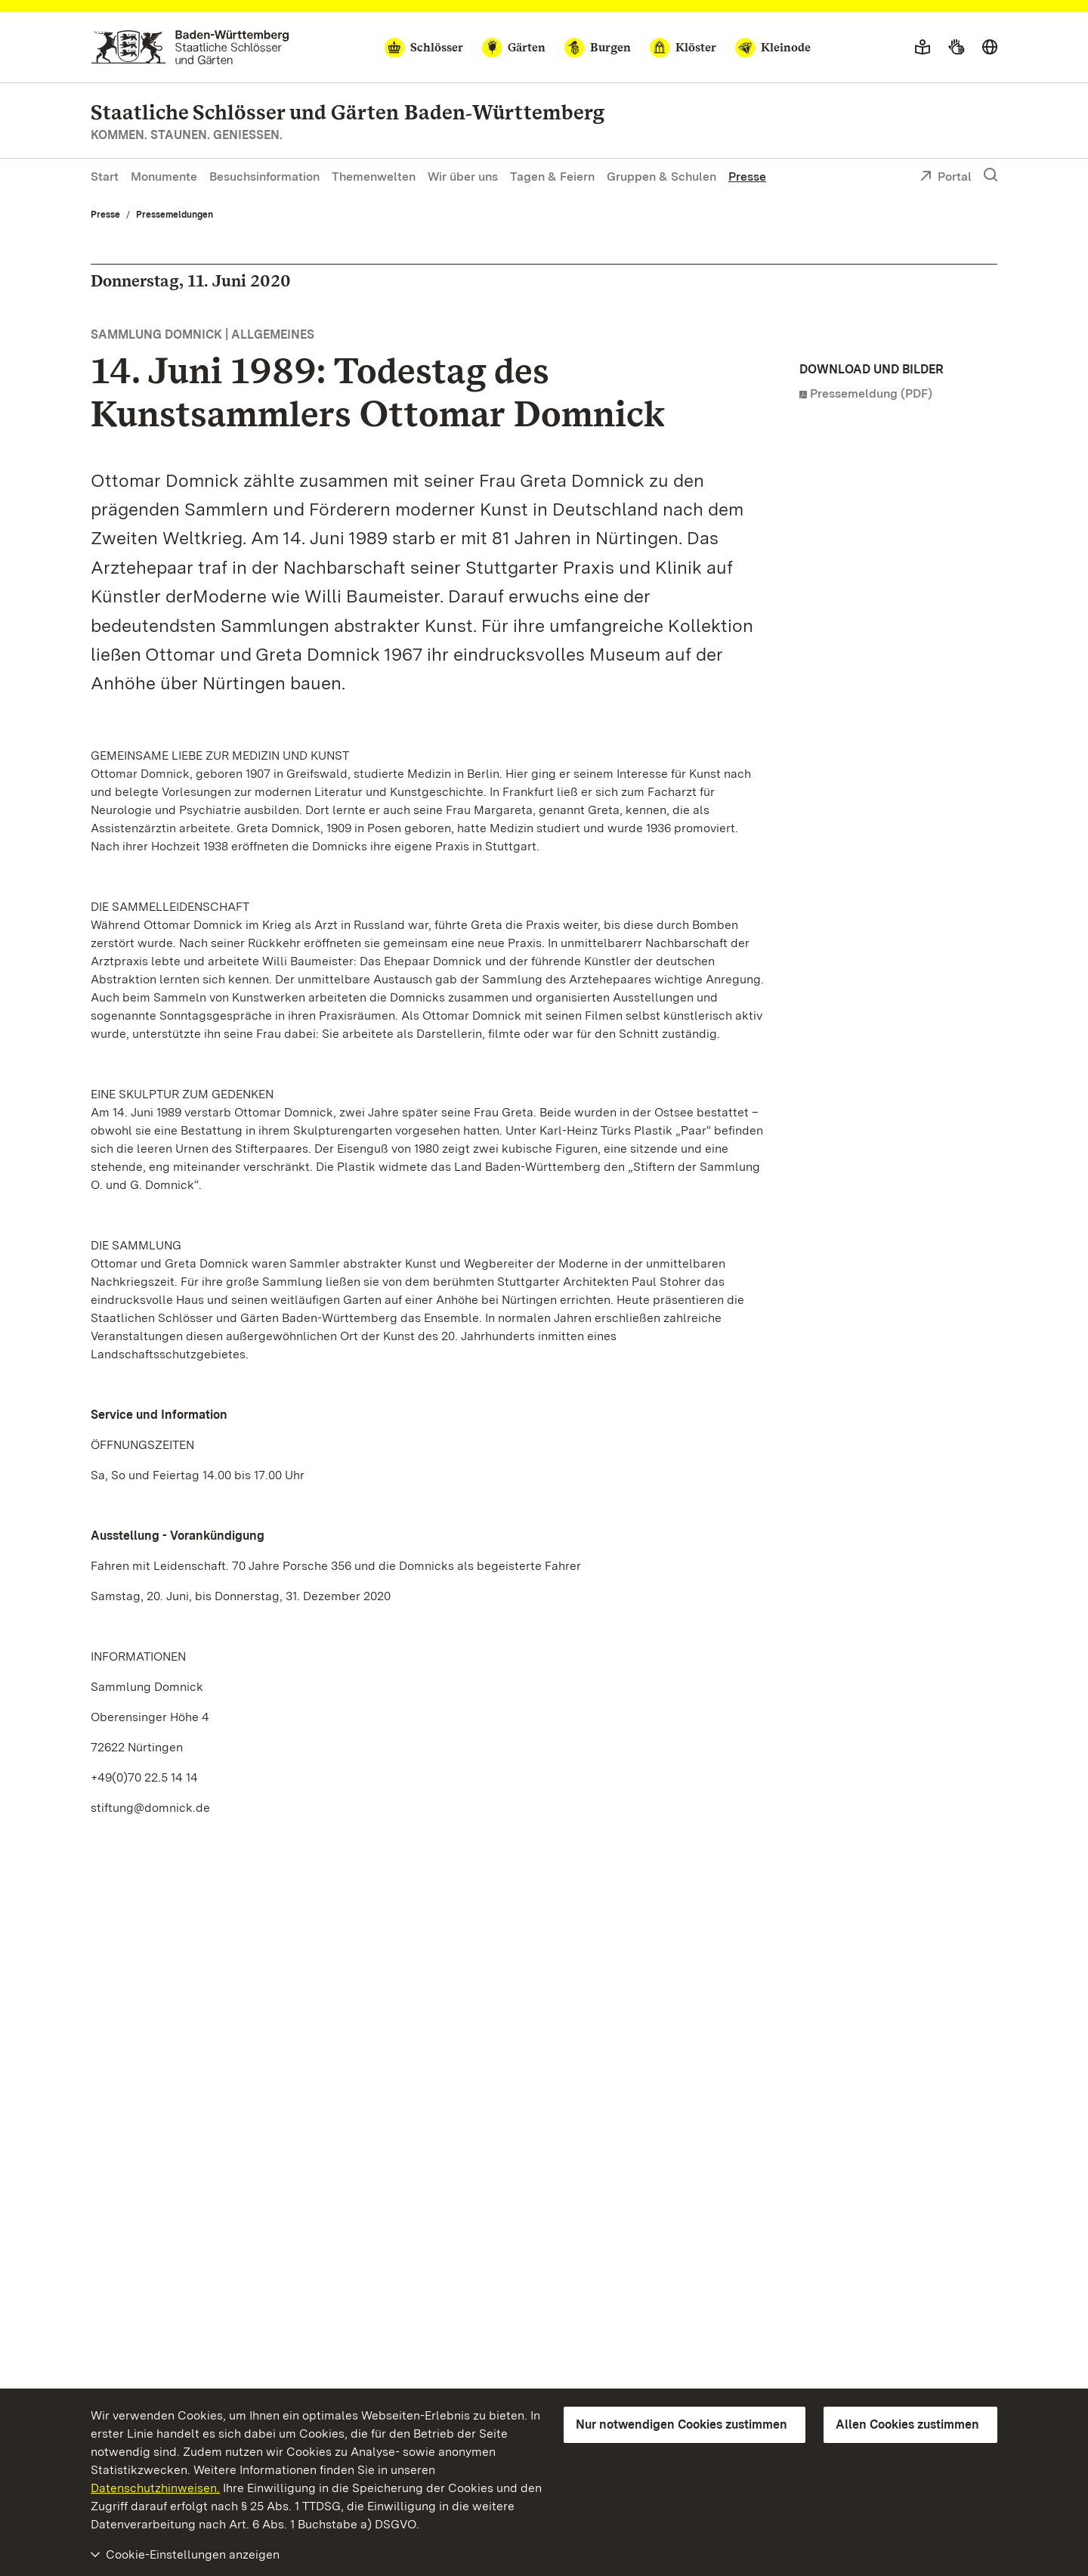 The width and height of the screenshot is (1088, 2576). Describe the element at coordinates (907, 2424) in the screenshot. I see `Allen Cookies zustimmen` at that location.